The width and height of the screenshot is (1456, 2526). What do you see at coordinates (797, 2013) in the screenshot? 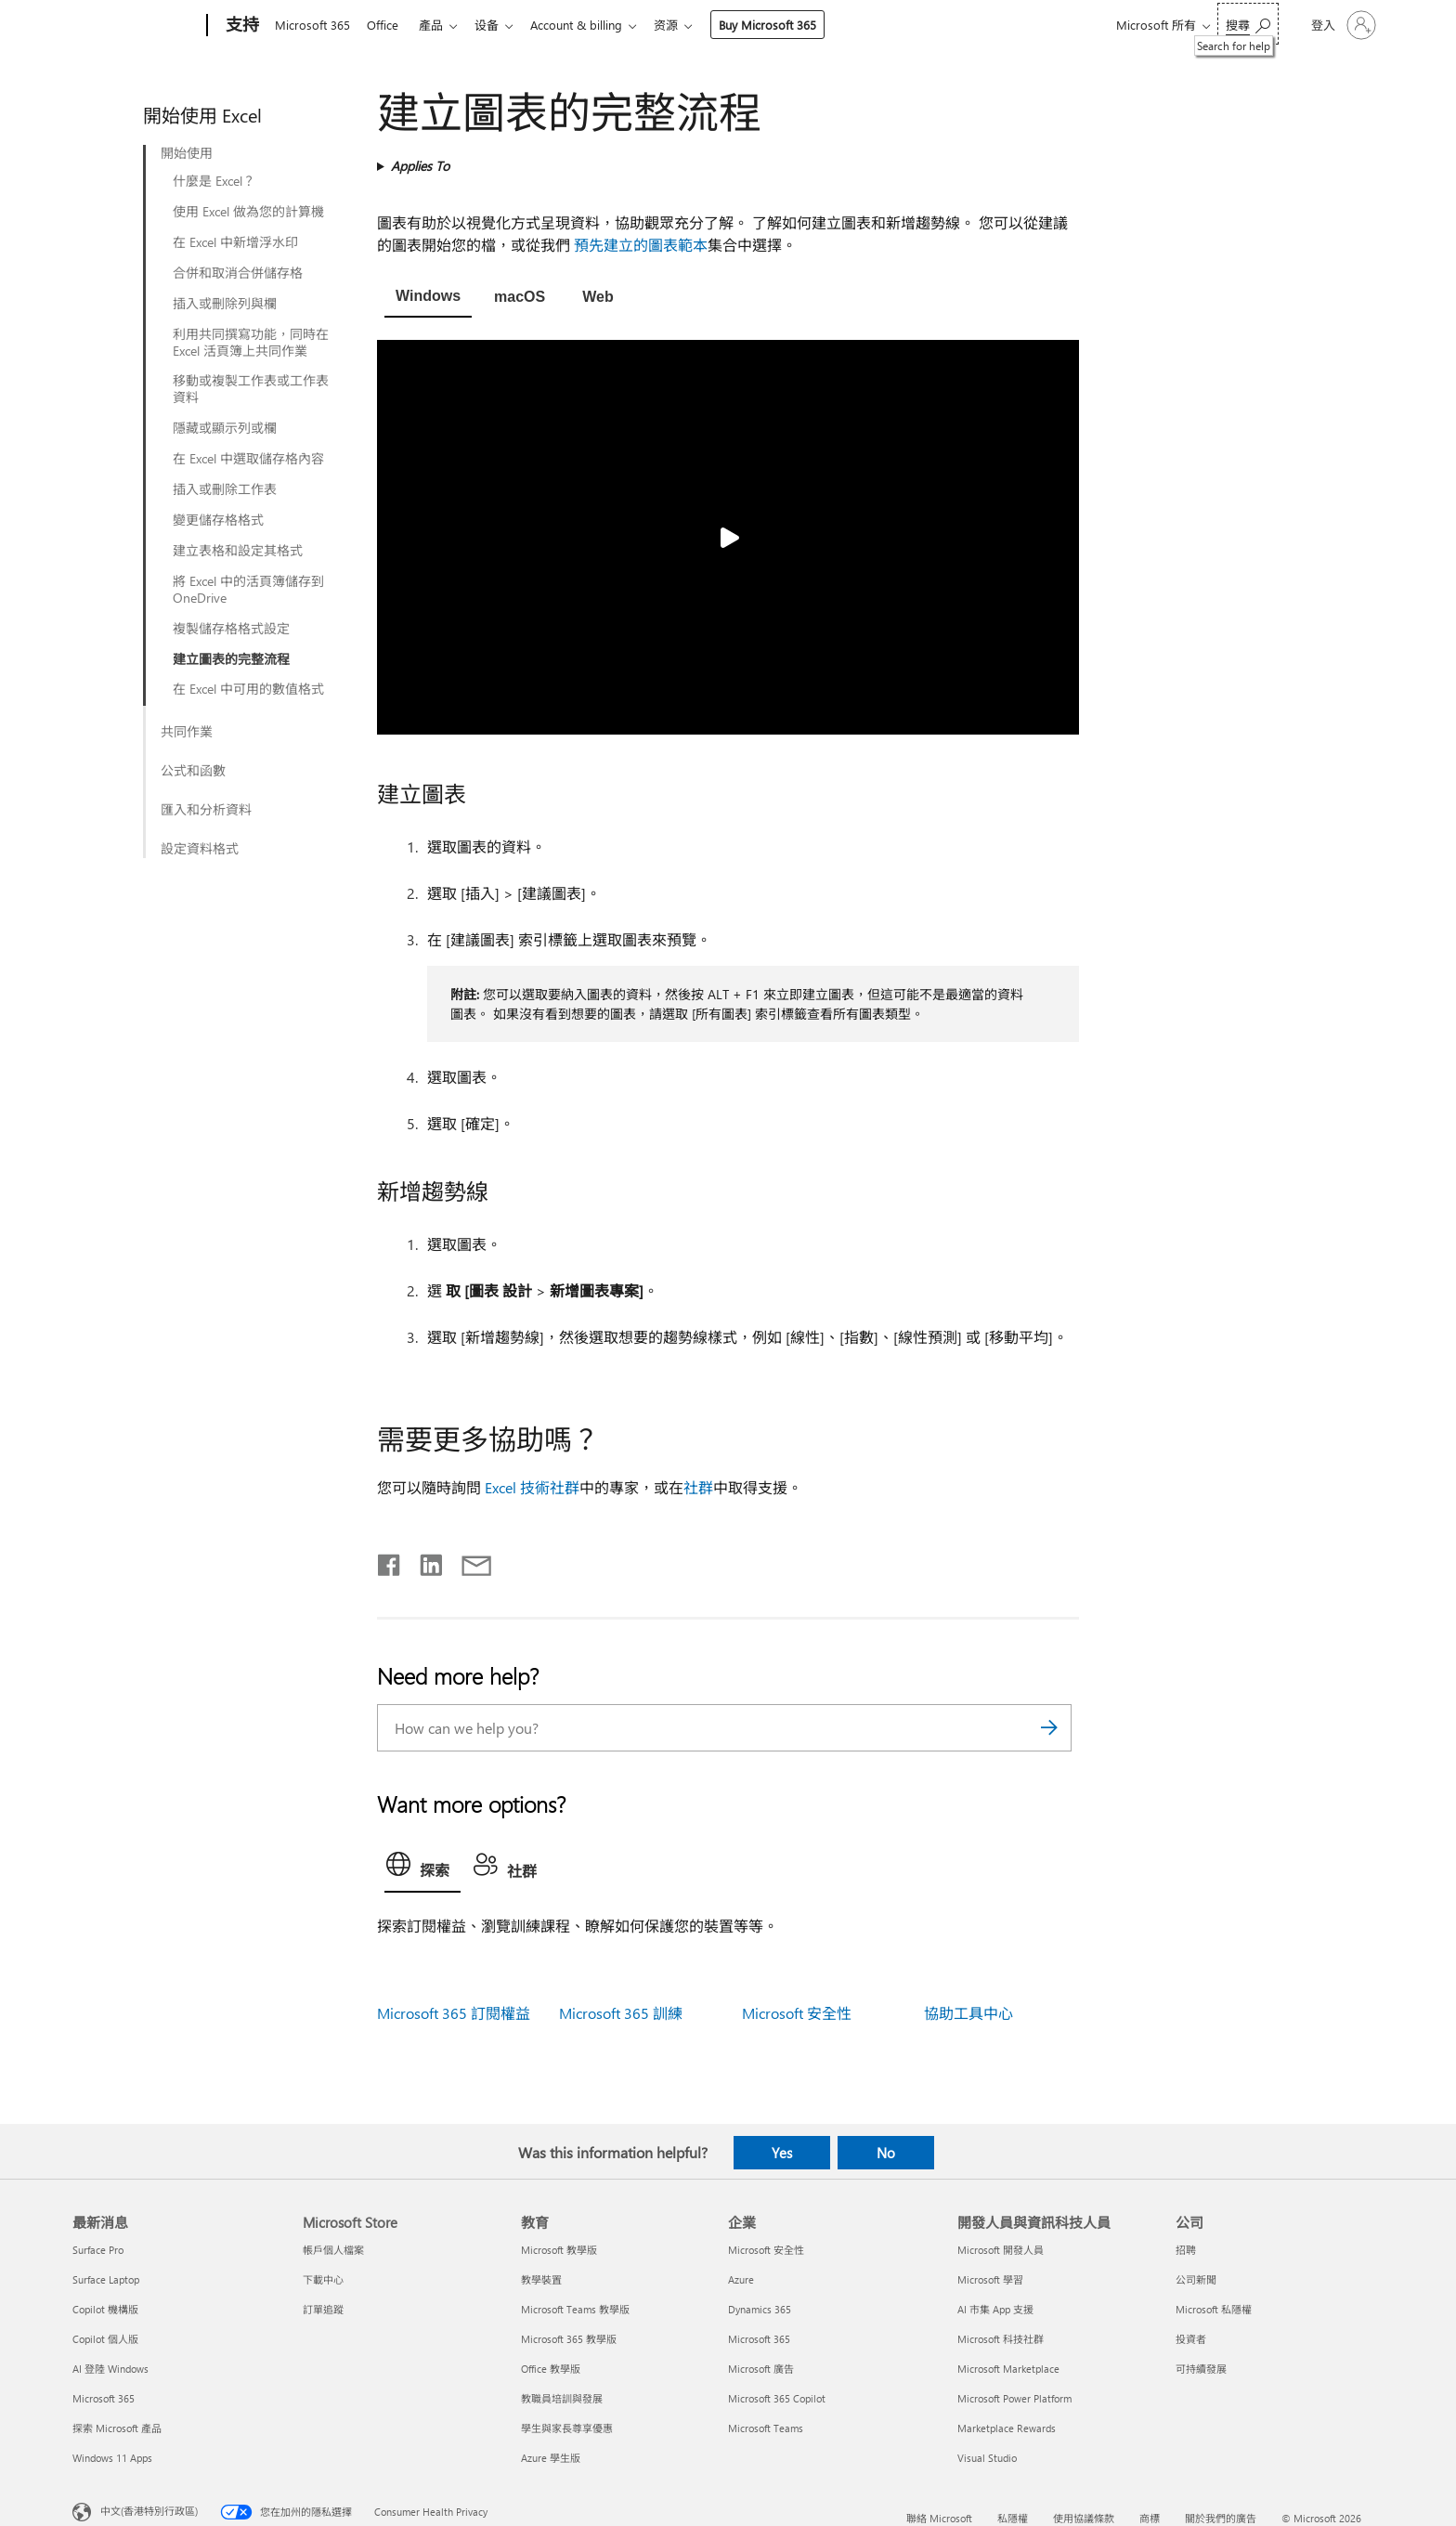
I see `Microsoft 安全性` at bounding box center [797, 2013].